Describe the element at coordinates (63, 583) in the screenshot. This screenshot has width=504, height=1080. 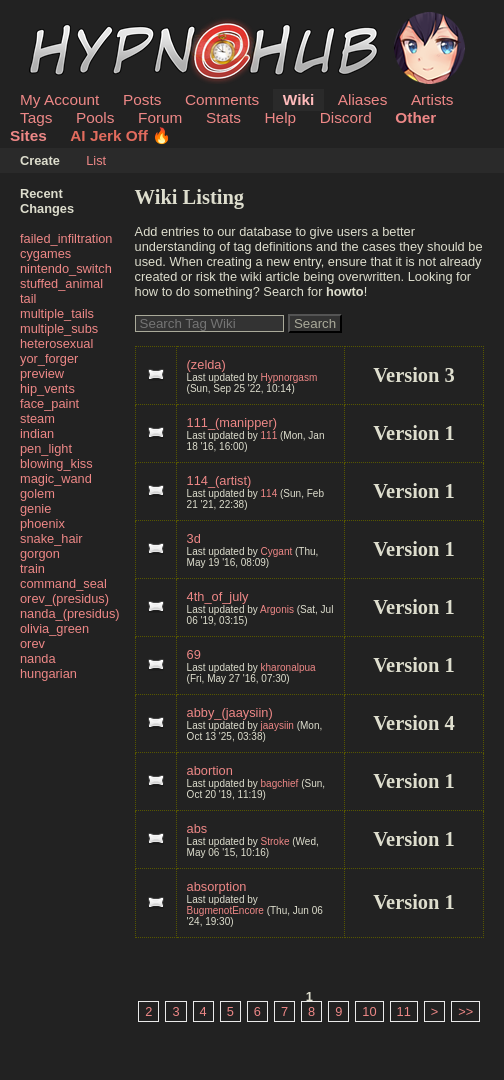
I see `command_seal` at that location.